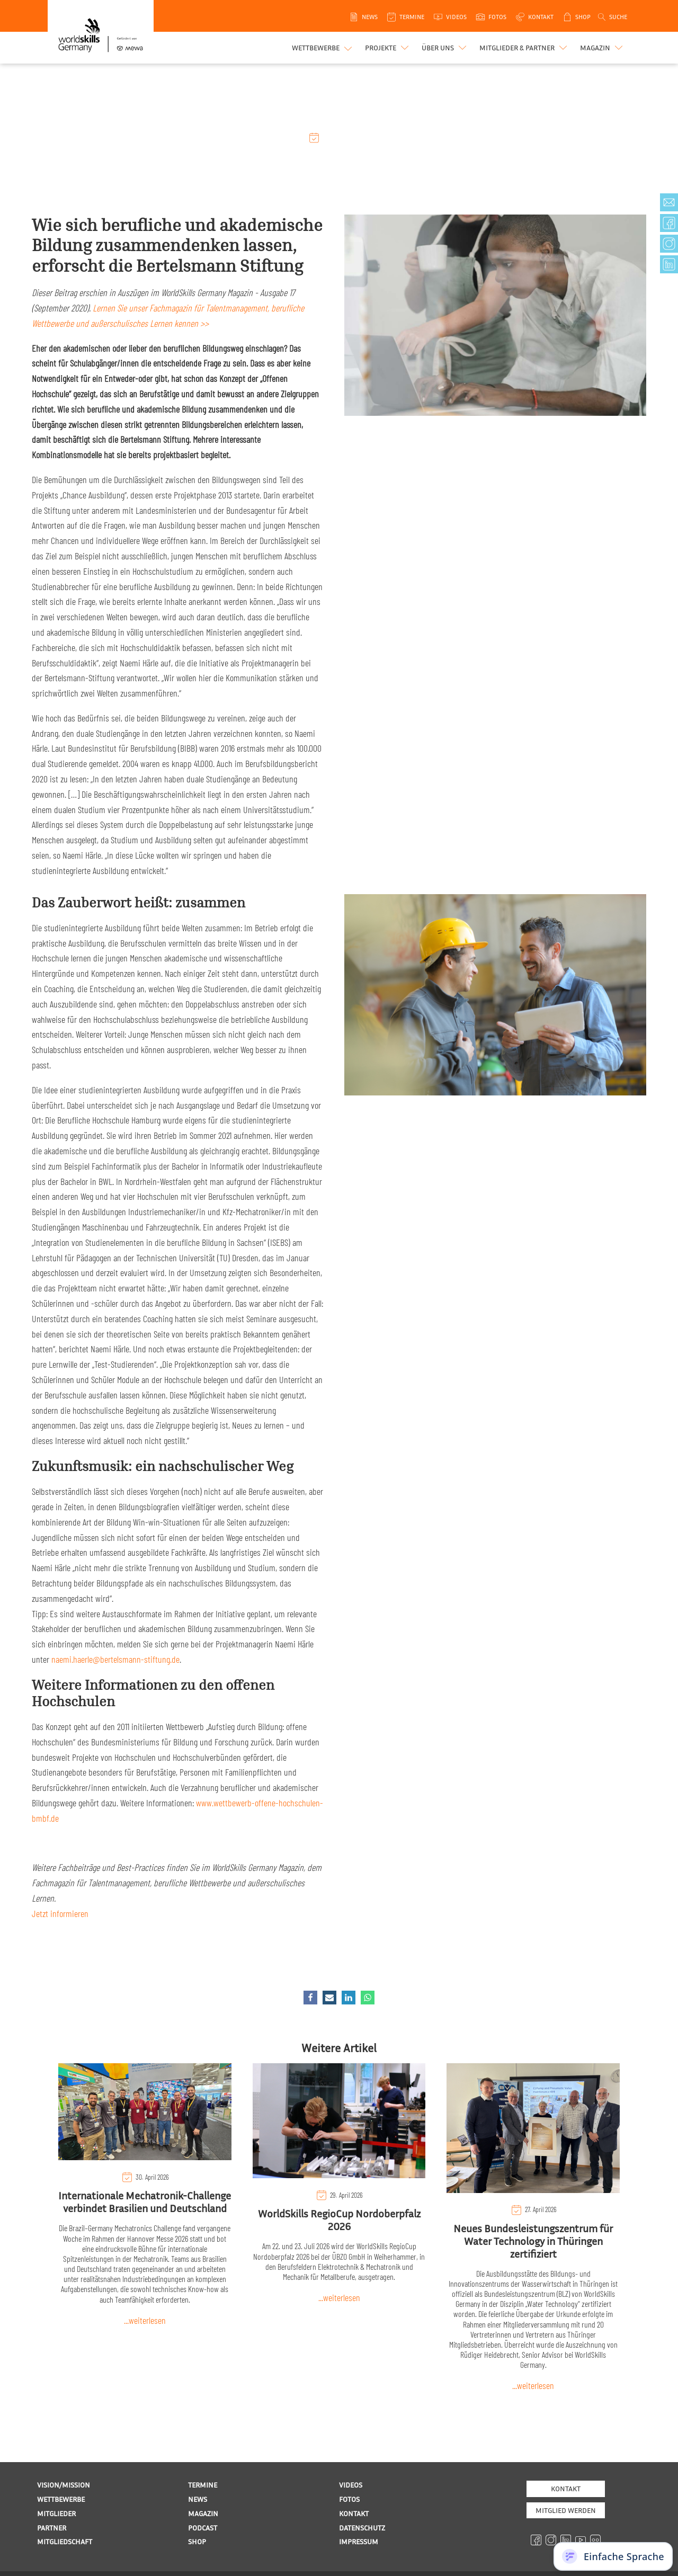  Describe the element at coordinates (60, 1913) in the screenshot. I see `Jetzt informieren` at that location.